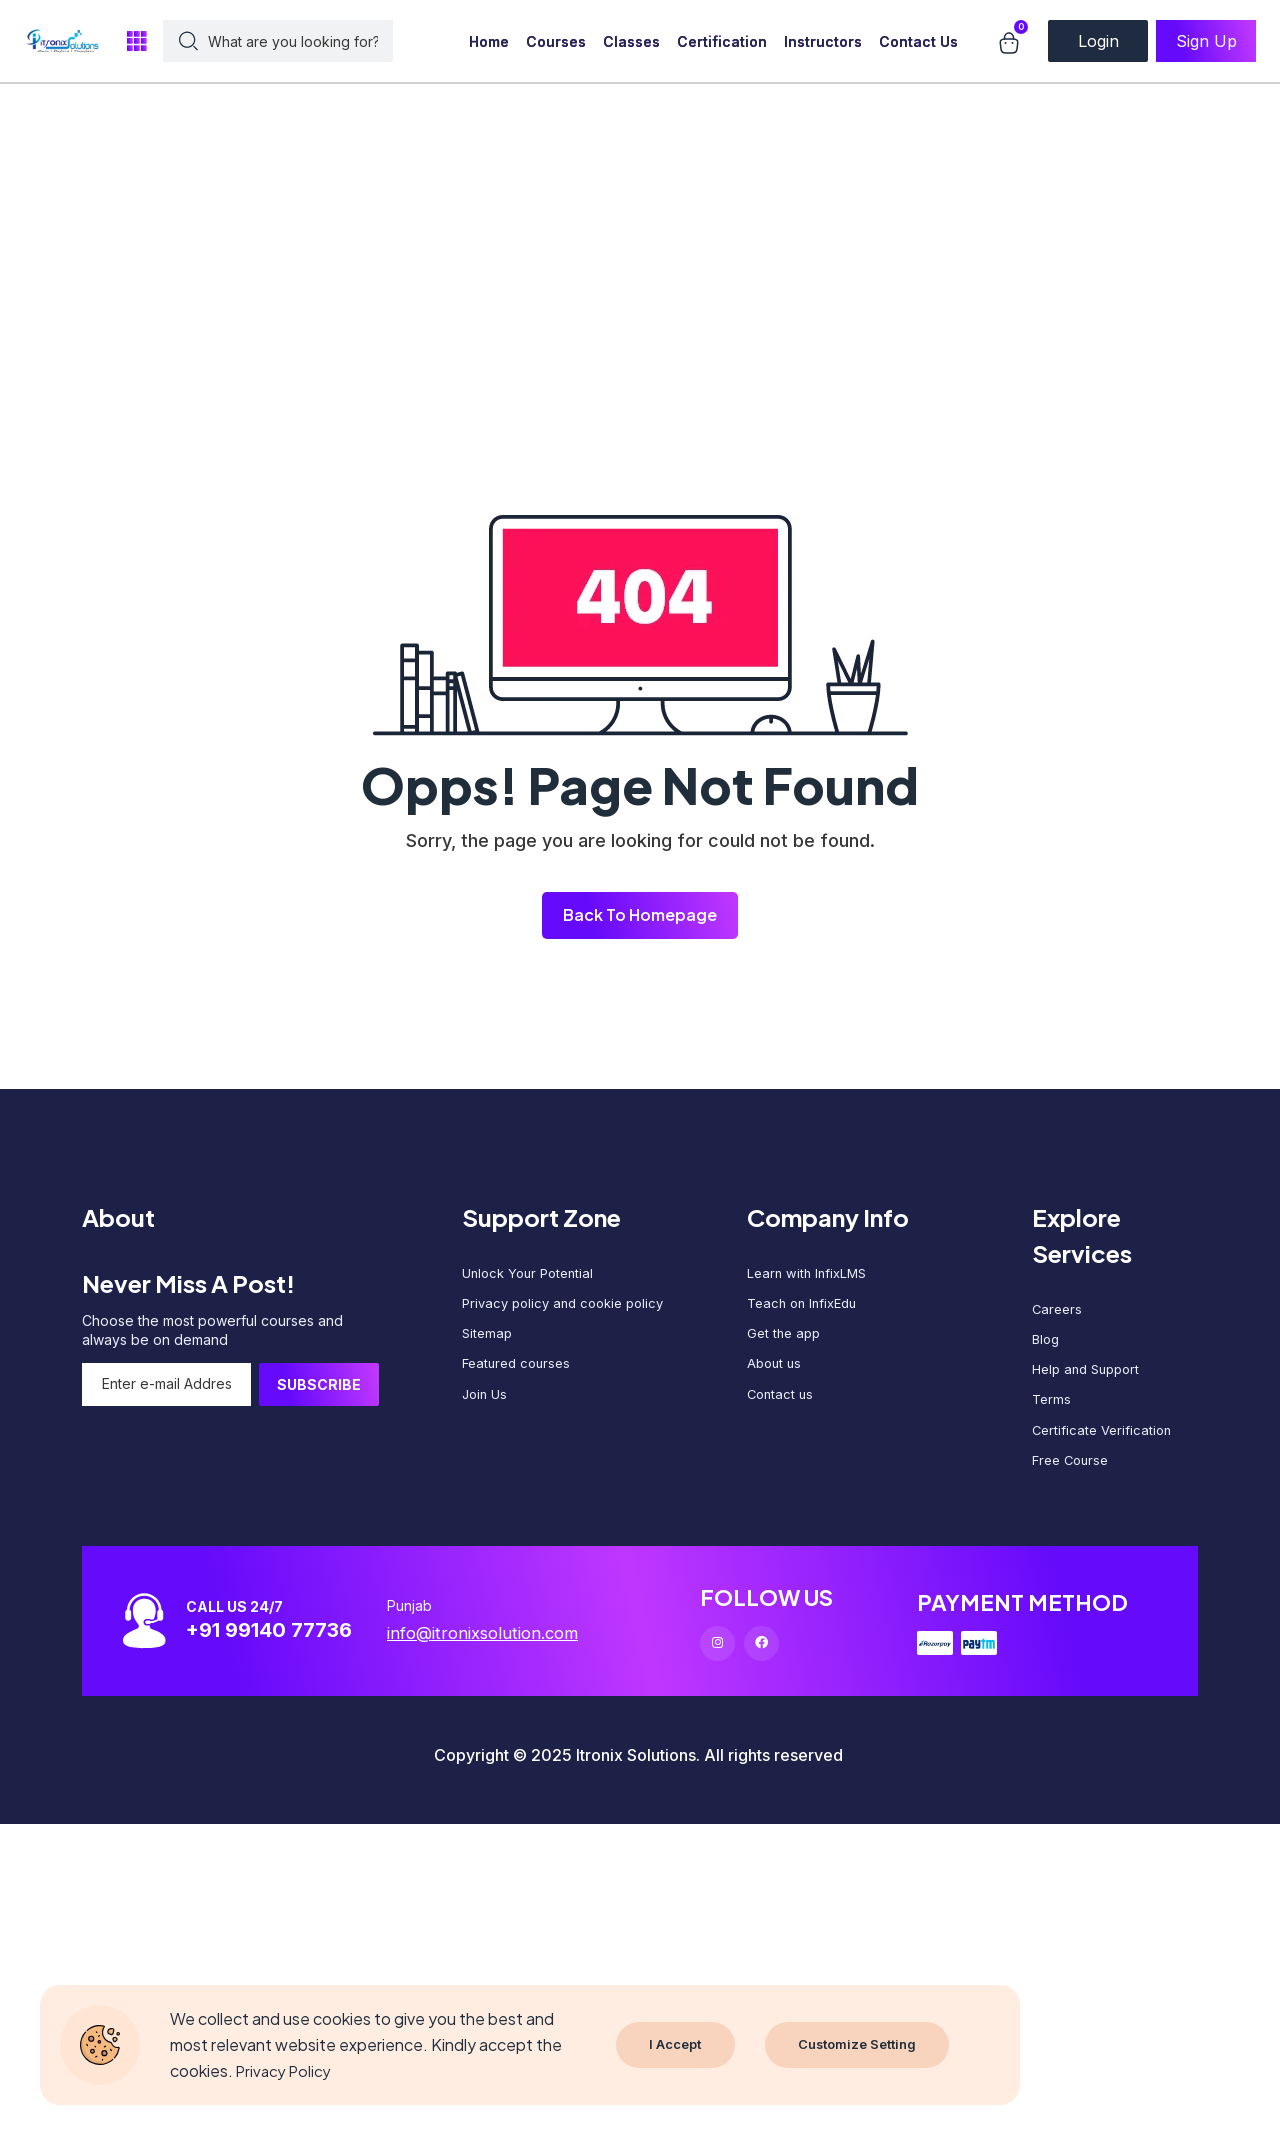 The height and width of the screenshot is (2145, 1280). Describe the element at coordinates (1090, 1380) in the screenshot. I see `Help and Support` at that location.